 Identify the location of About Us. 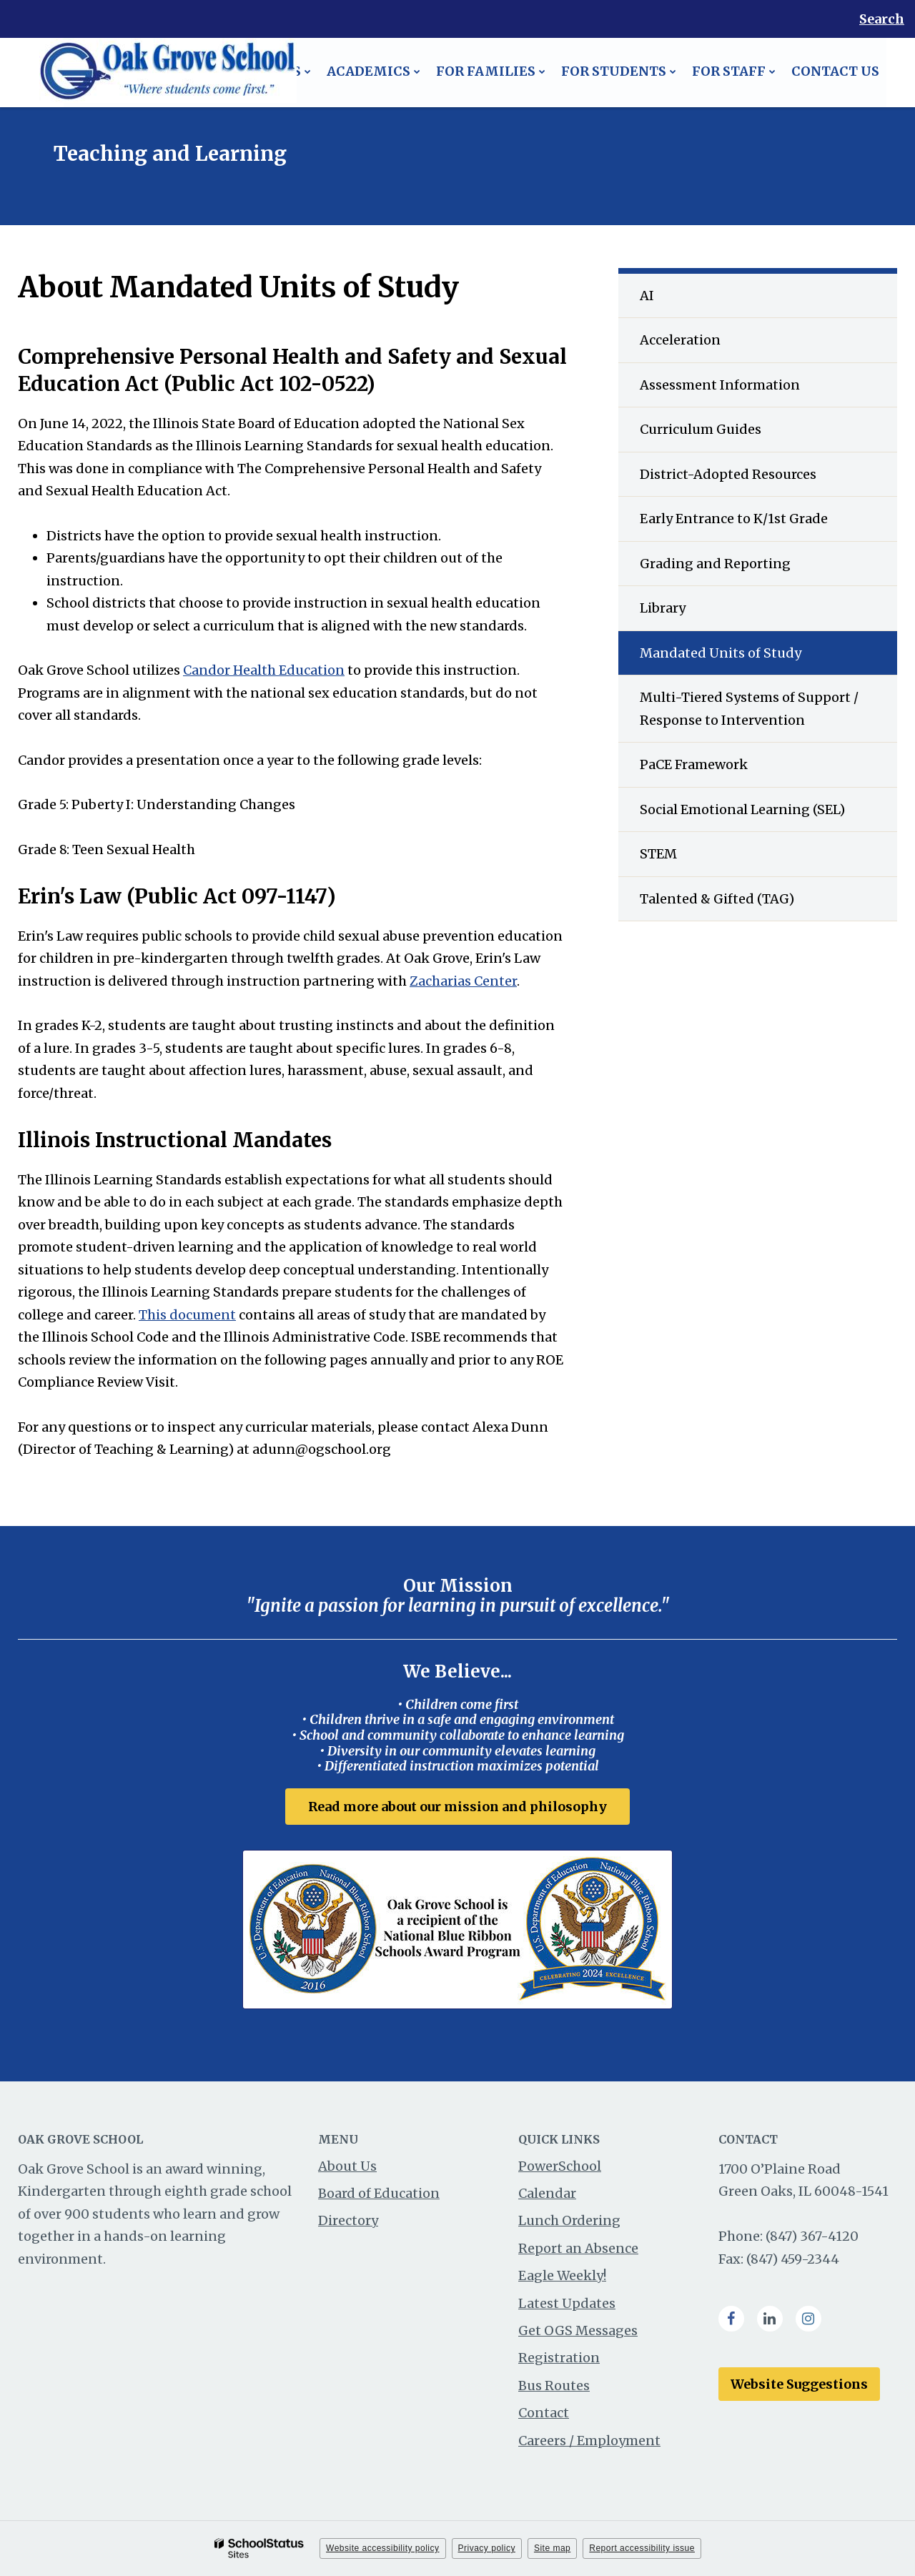
(347, 2166).